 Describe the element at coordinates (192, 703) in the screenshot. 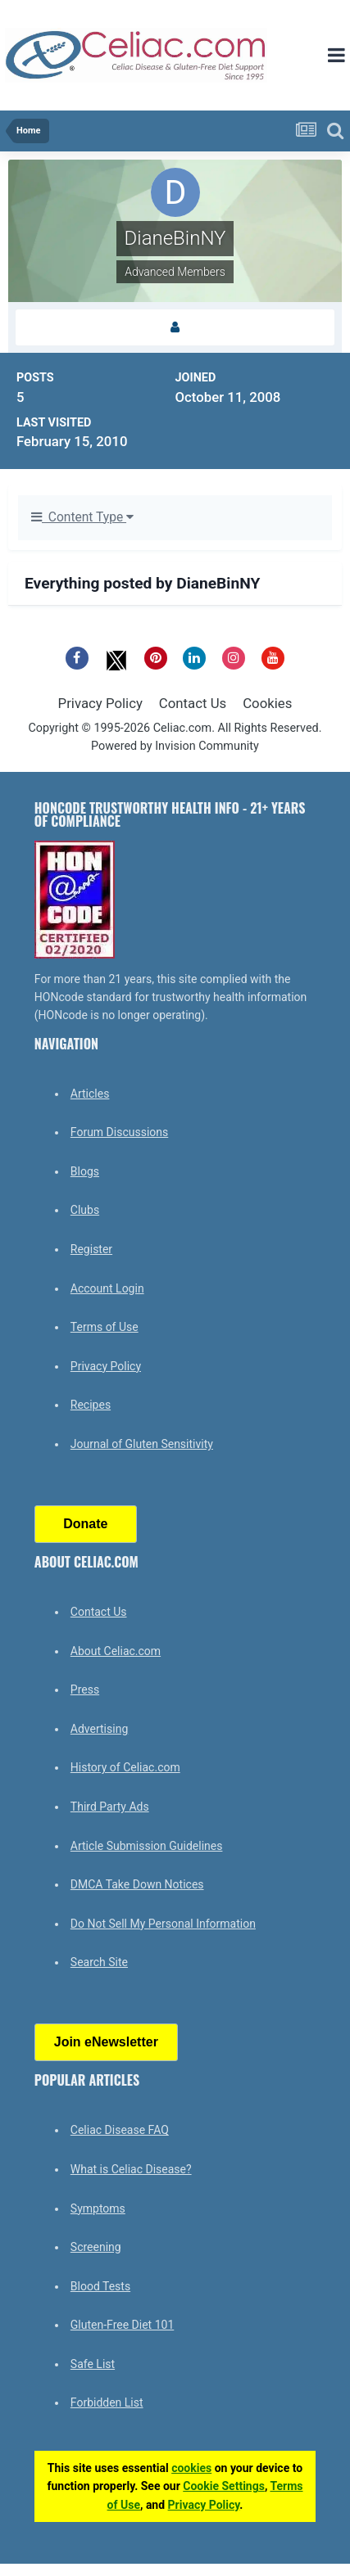

I see `Contact Us` at that location.